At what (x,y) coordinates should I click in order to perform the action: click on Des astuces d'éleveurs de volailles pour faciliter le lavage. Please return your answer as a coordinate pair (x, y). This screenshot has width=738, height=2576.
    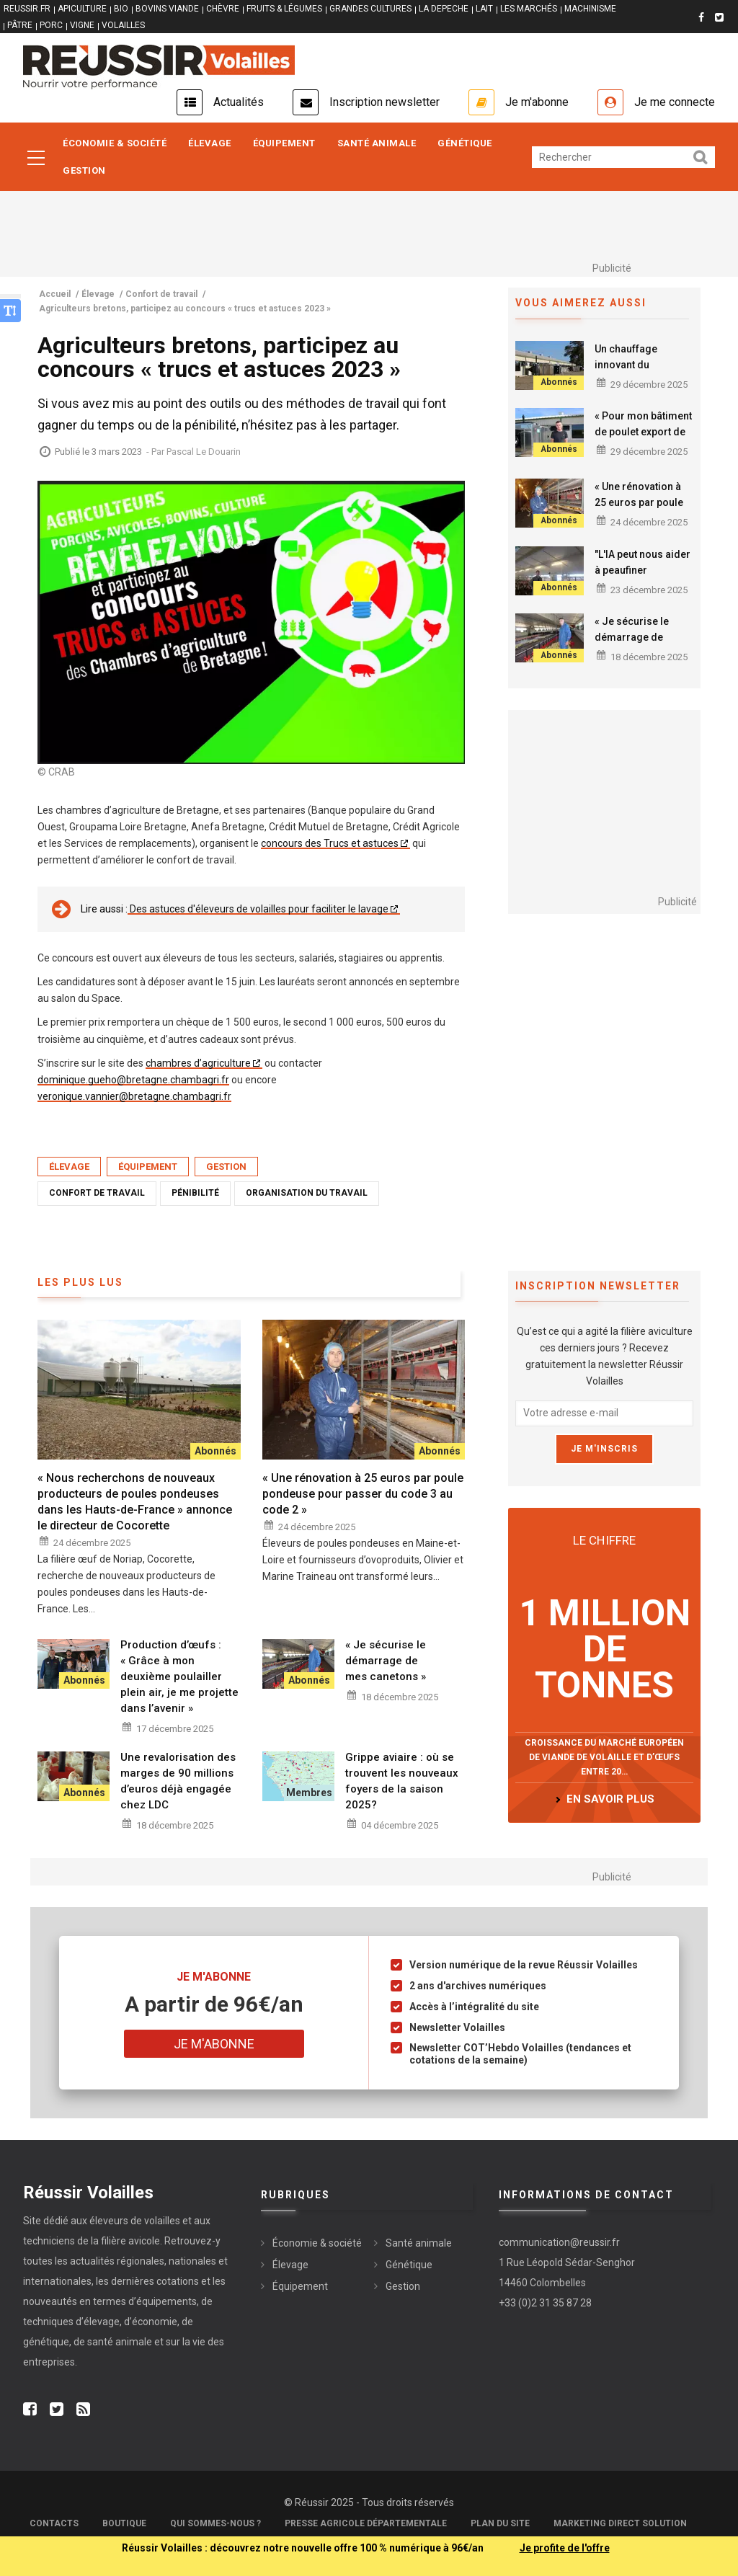
    Looking at the image, I should click on (258, 909).